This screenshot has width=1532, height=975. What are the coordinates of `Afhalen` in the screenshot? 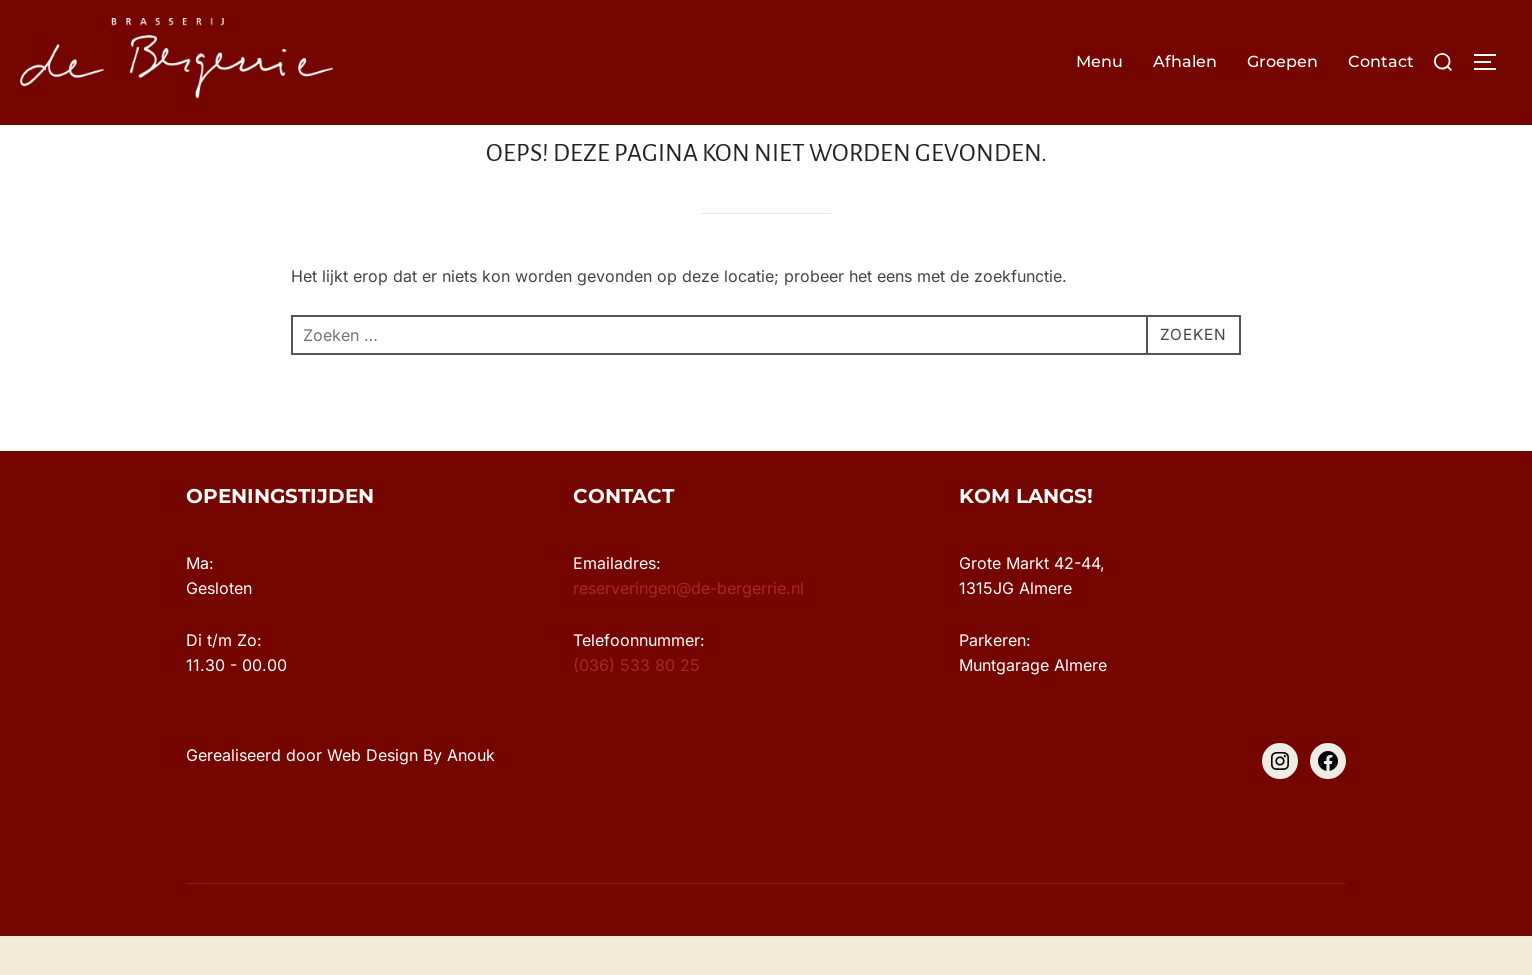 It's located at (1185, 61).